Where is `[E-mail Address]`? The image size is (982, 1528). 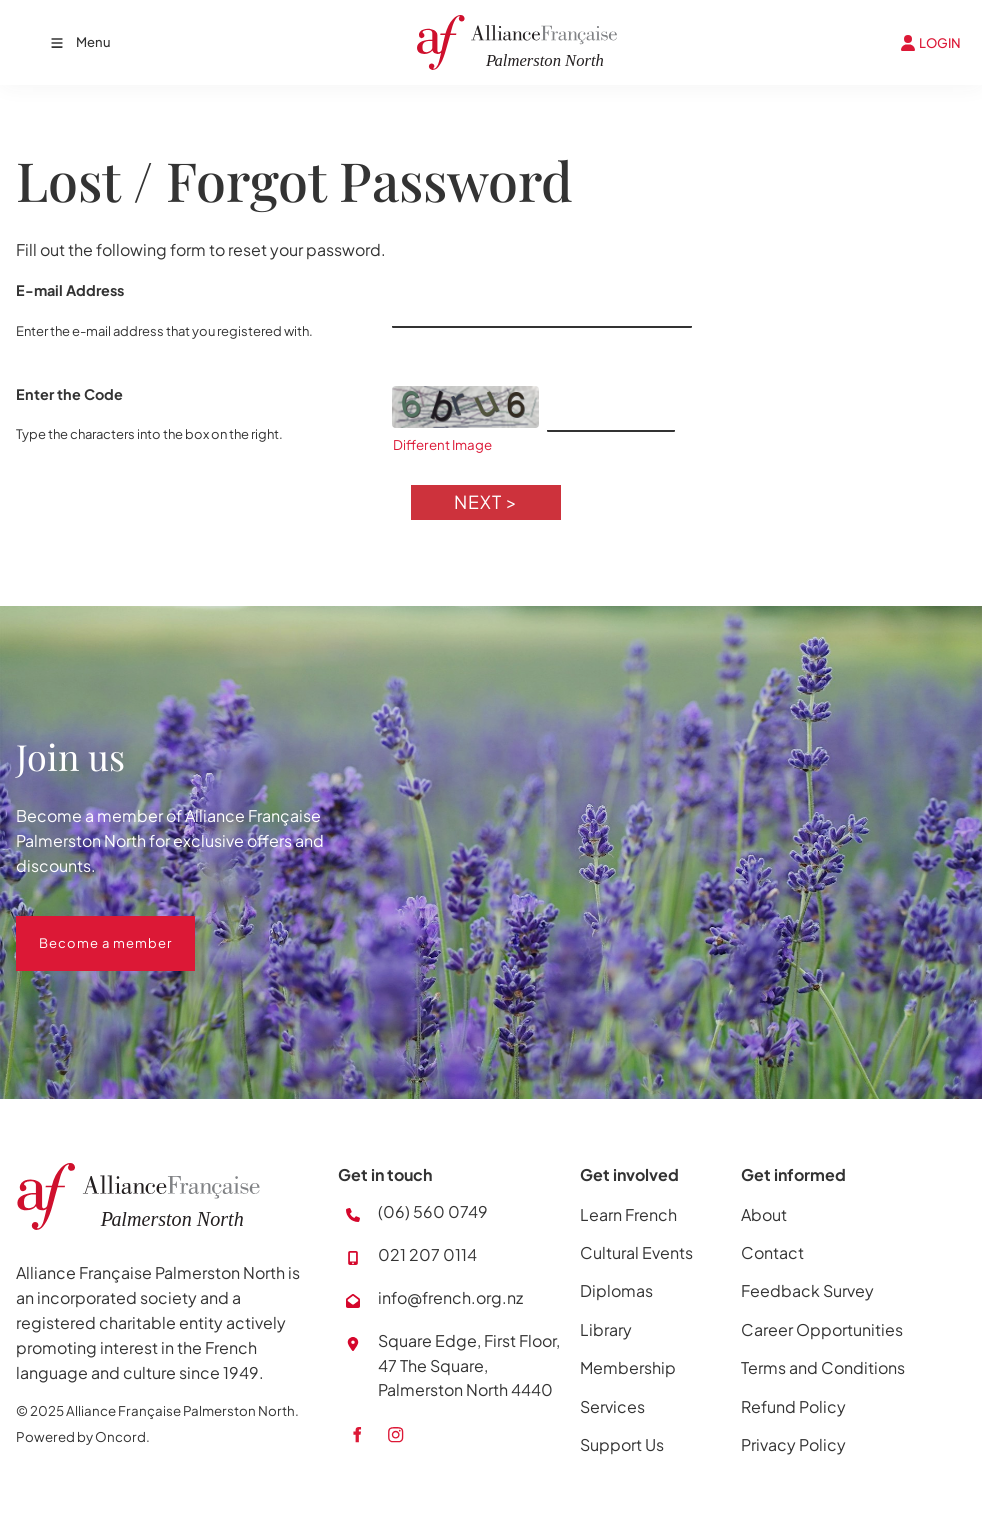 [E-mail Address] is located at coordinates (542, 303).